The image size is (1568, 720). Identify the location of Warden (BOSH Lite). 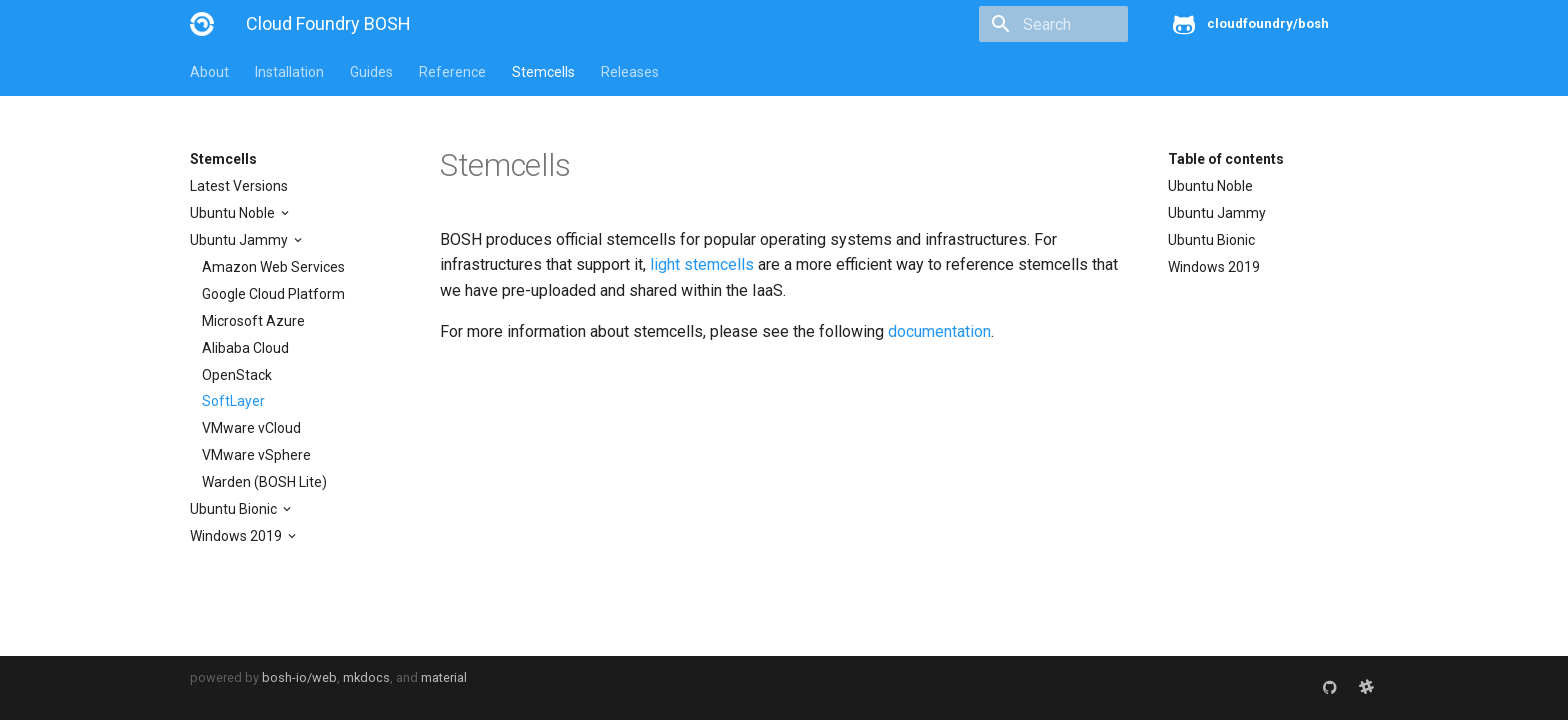
(264, 482).